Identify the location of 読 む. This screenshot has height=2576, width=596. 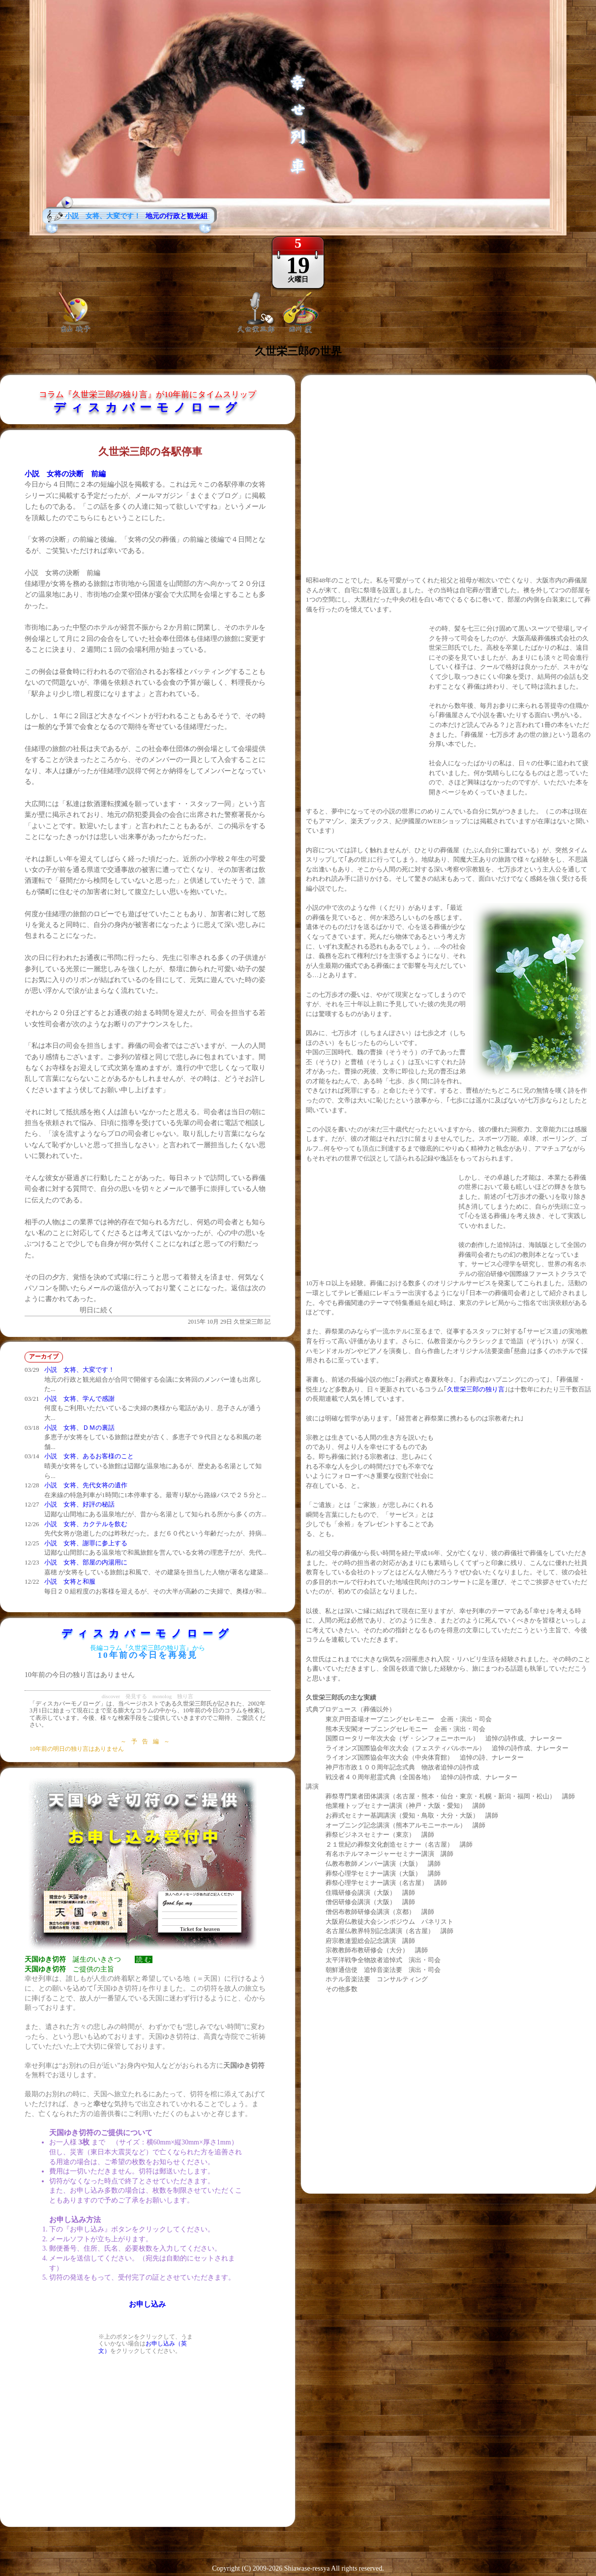
(143, 1959).